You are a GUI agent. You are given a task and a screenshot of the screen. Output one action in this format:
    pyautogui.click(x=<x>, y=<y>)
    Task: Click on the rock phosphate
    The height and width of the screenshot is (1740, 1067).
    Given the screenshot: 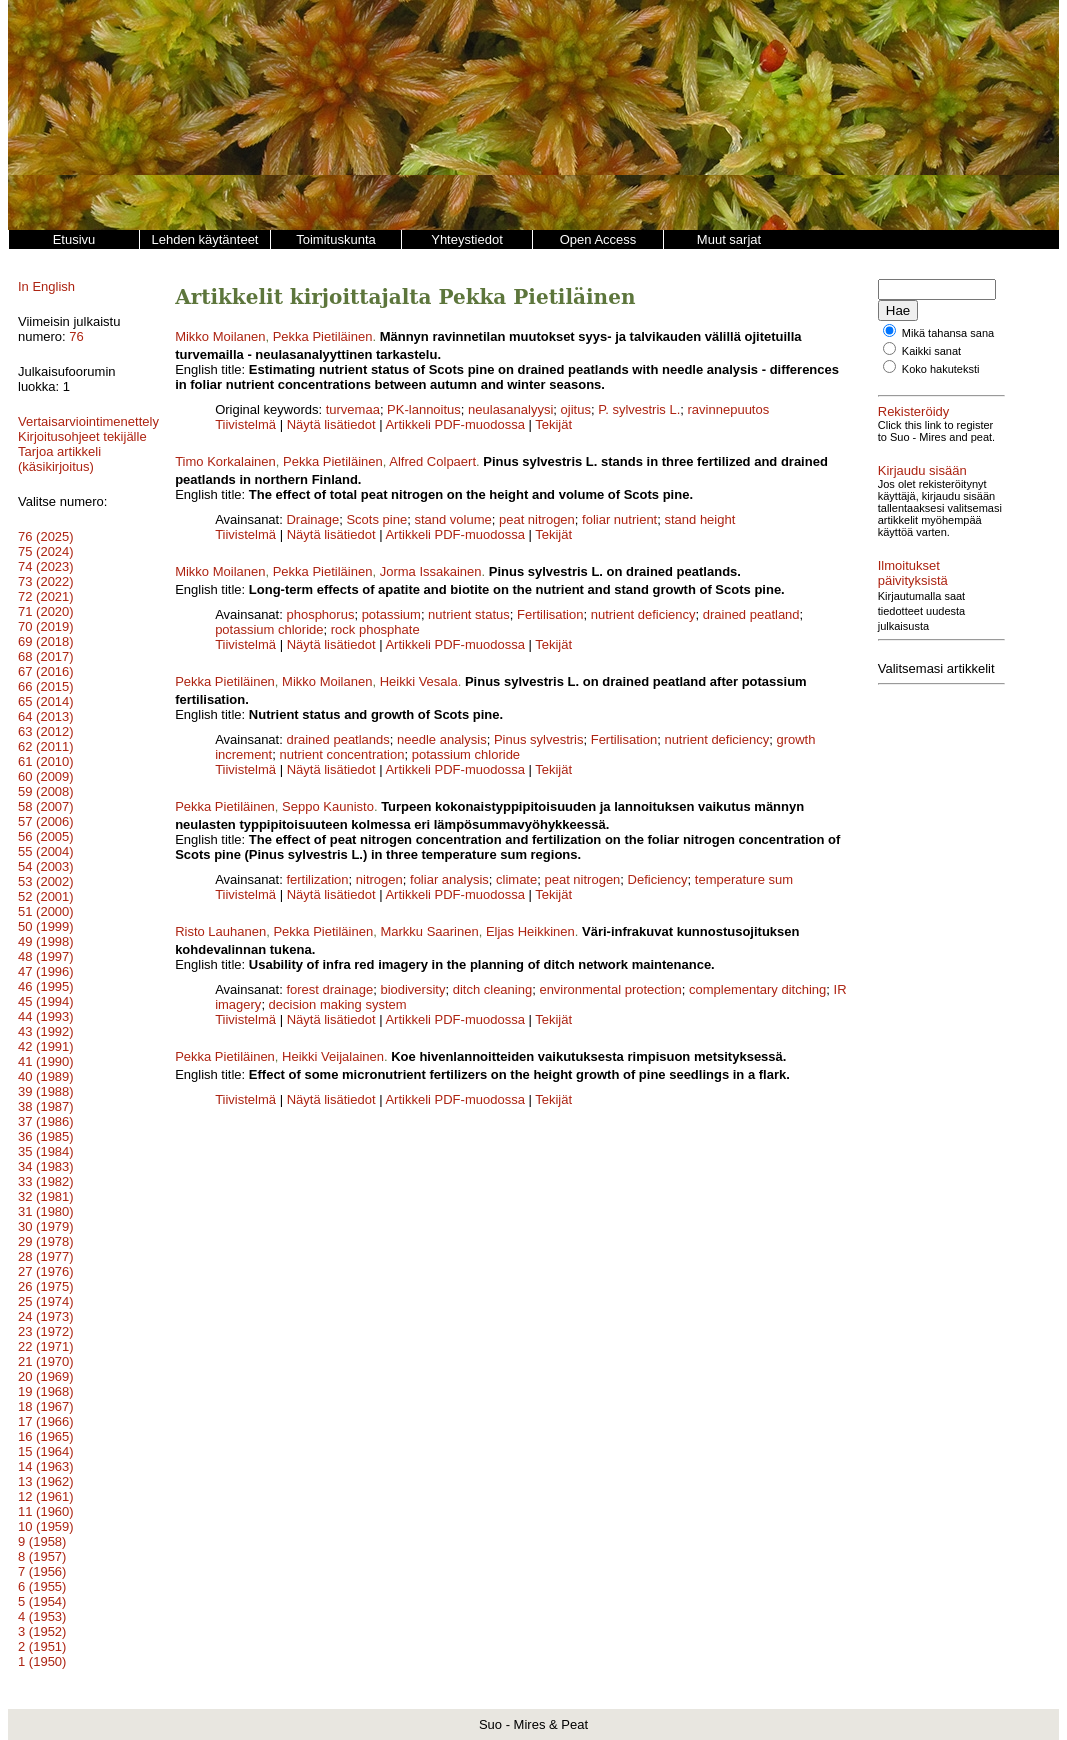 What is the action you would take?
    pyautogui.click(x=375, y=629)
    